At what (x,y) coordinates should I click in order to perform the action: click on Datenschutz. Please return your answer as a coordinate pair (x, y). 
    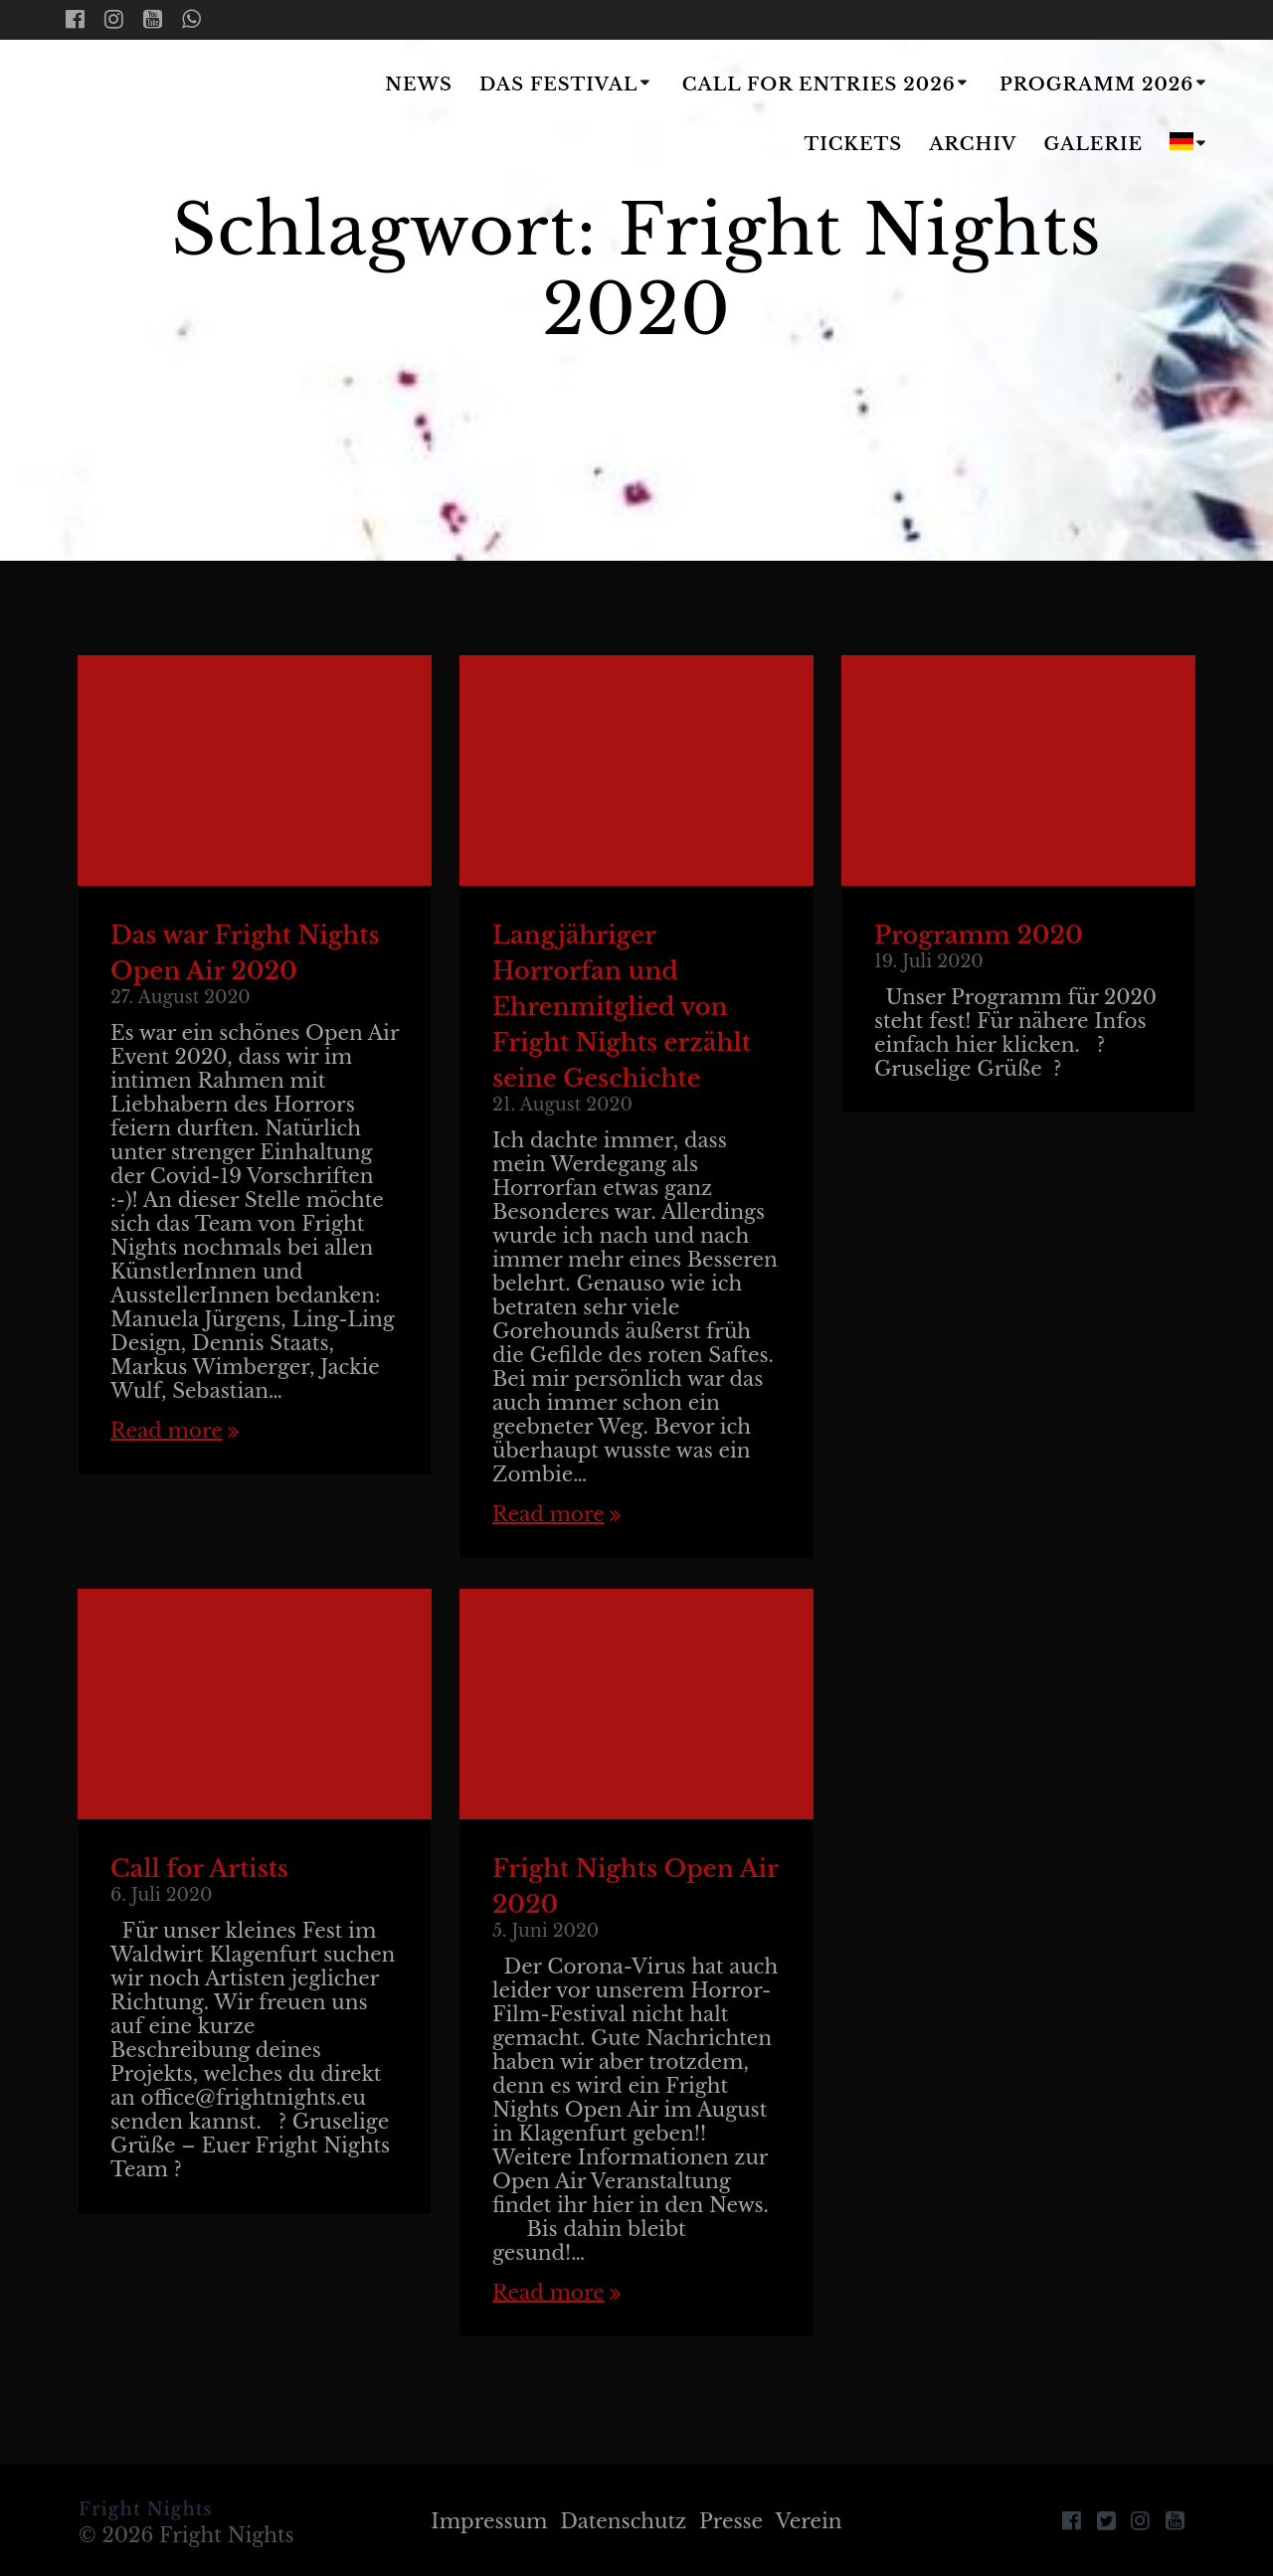
    Looking at the image, I should click on (623, 2521).